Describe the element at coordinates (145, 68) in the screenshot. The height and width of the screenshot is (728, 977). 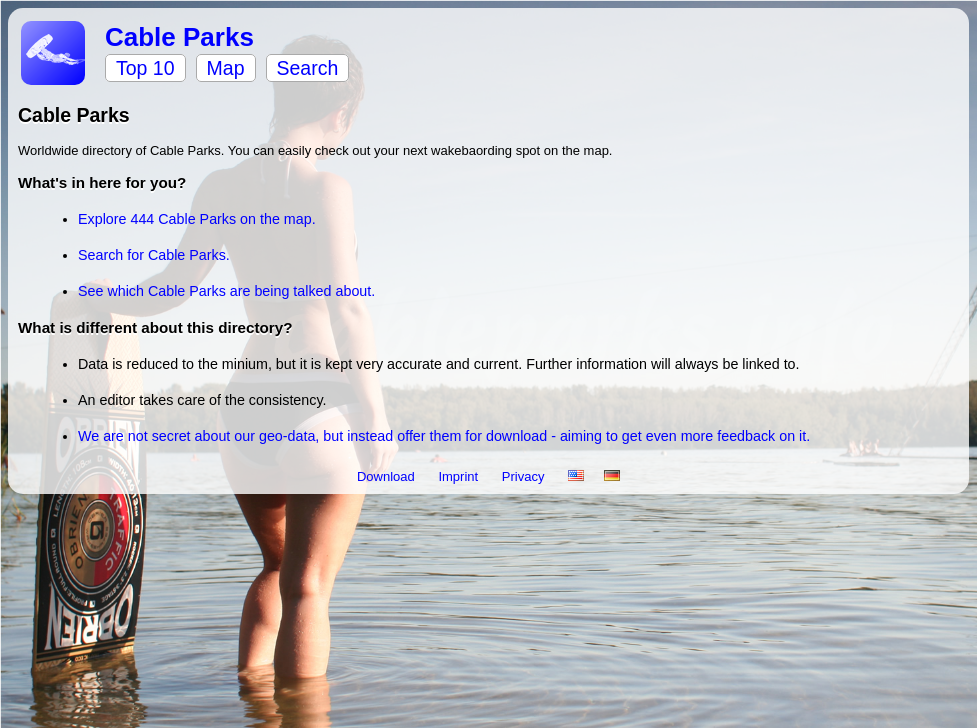
I see `Top 10` at that location.